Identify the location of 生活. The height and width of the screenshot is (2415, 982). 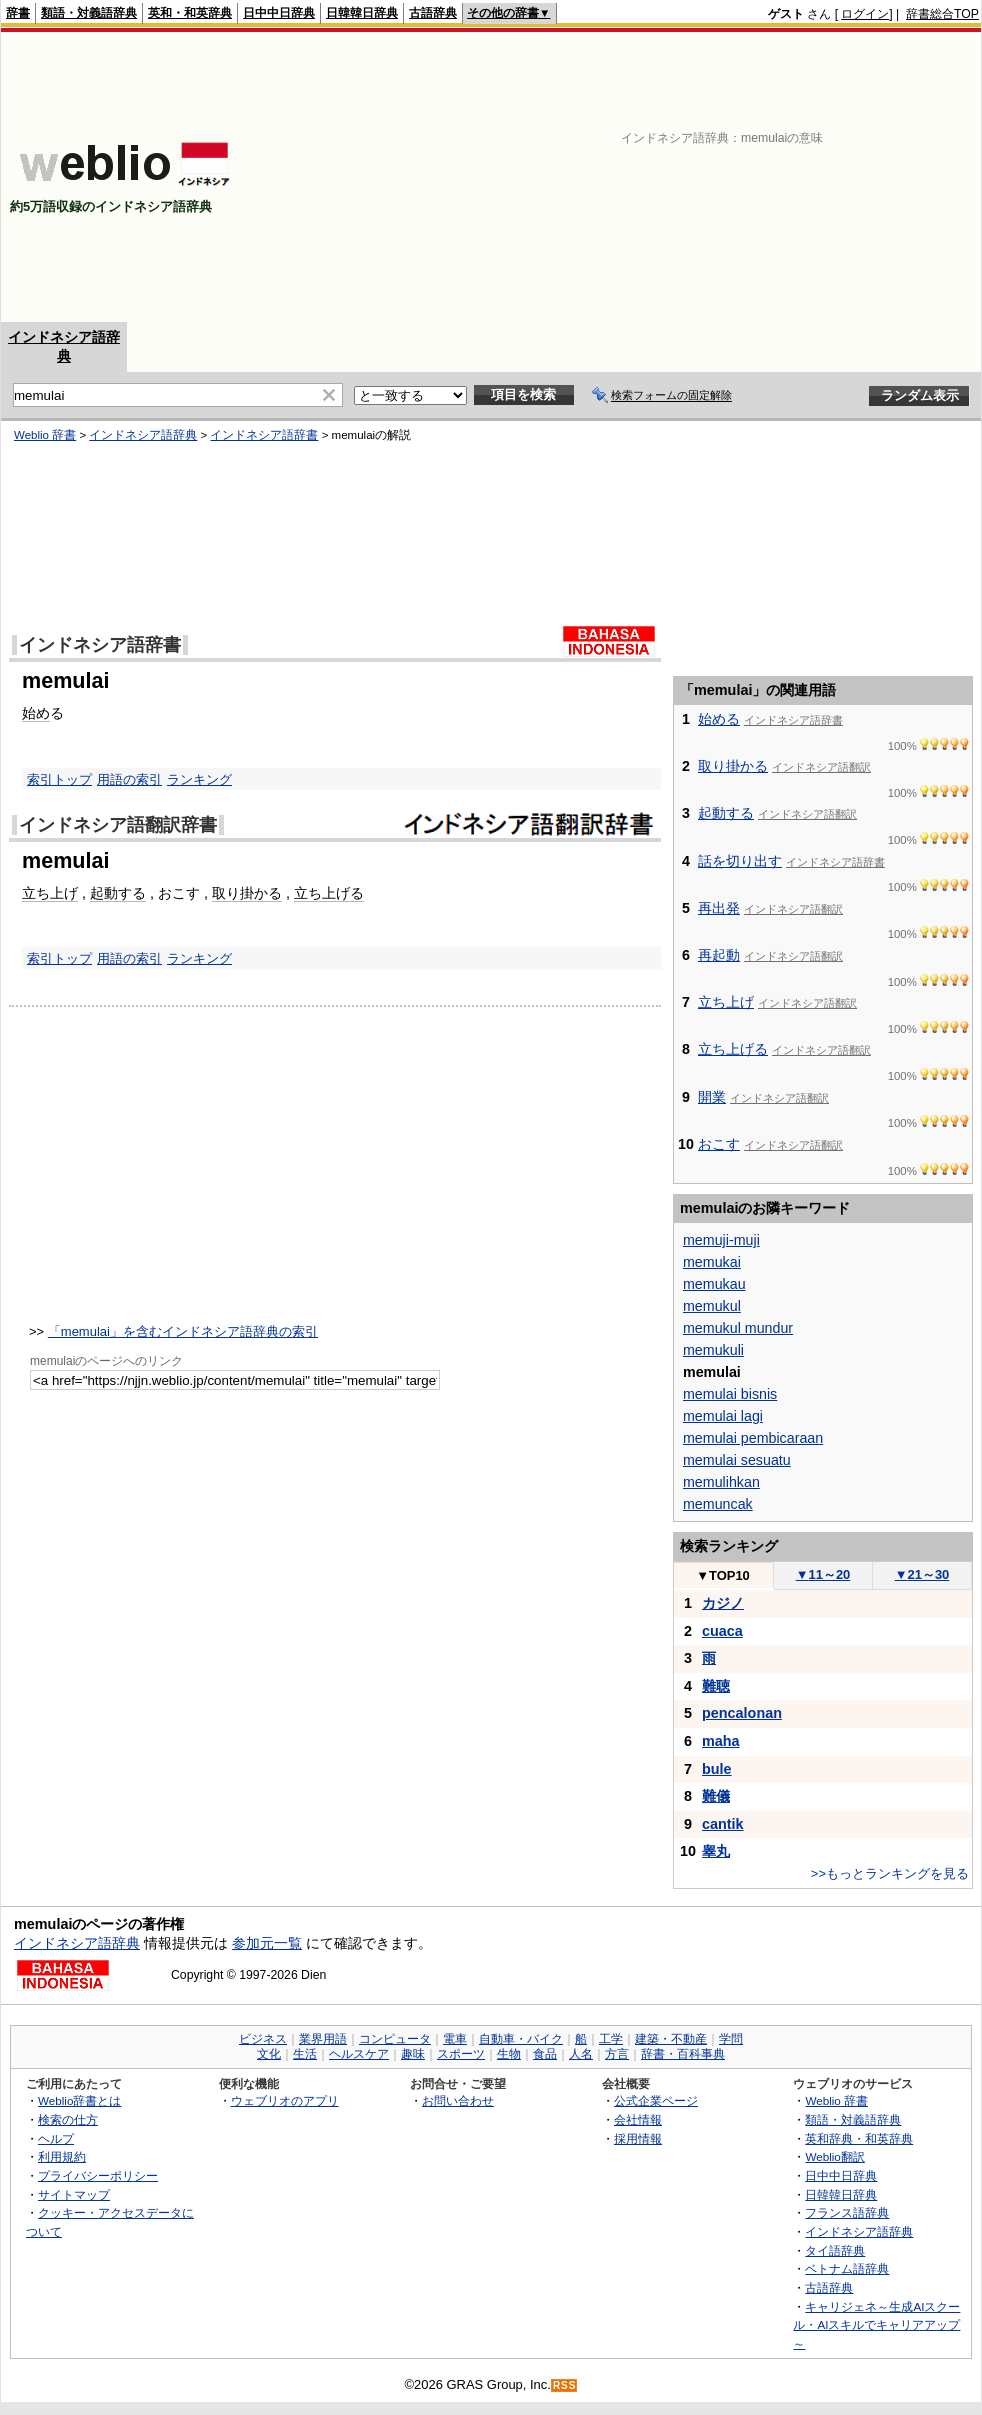
(305, 2054).